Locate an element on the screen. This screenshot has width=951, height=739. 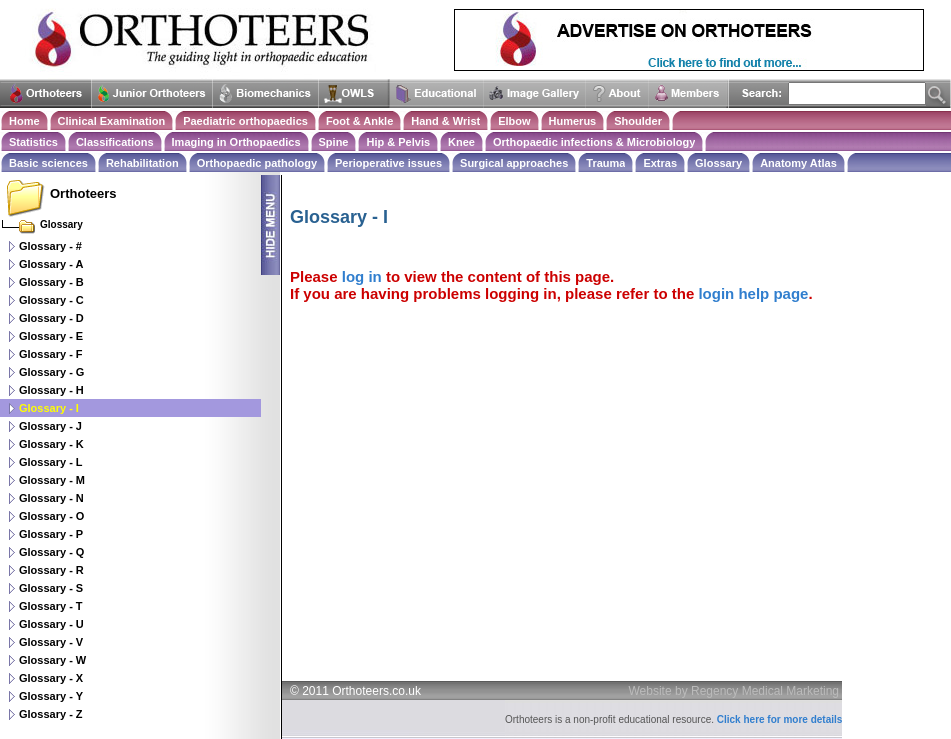
Website by Regency Medical Marketing is located at coordinates (734, 691).